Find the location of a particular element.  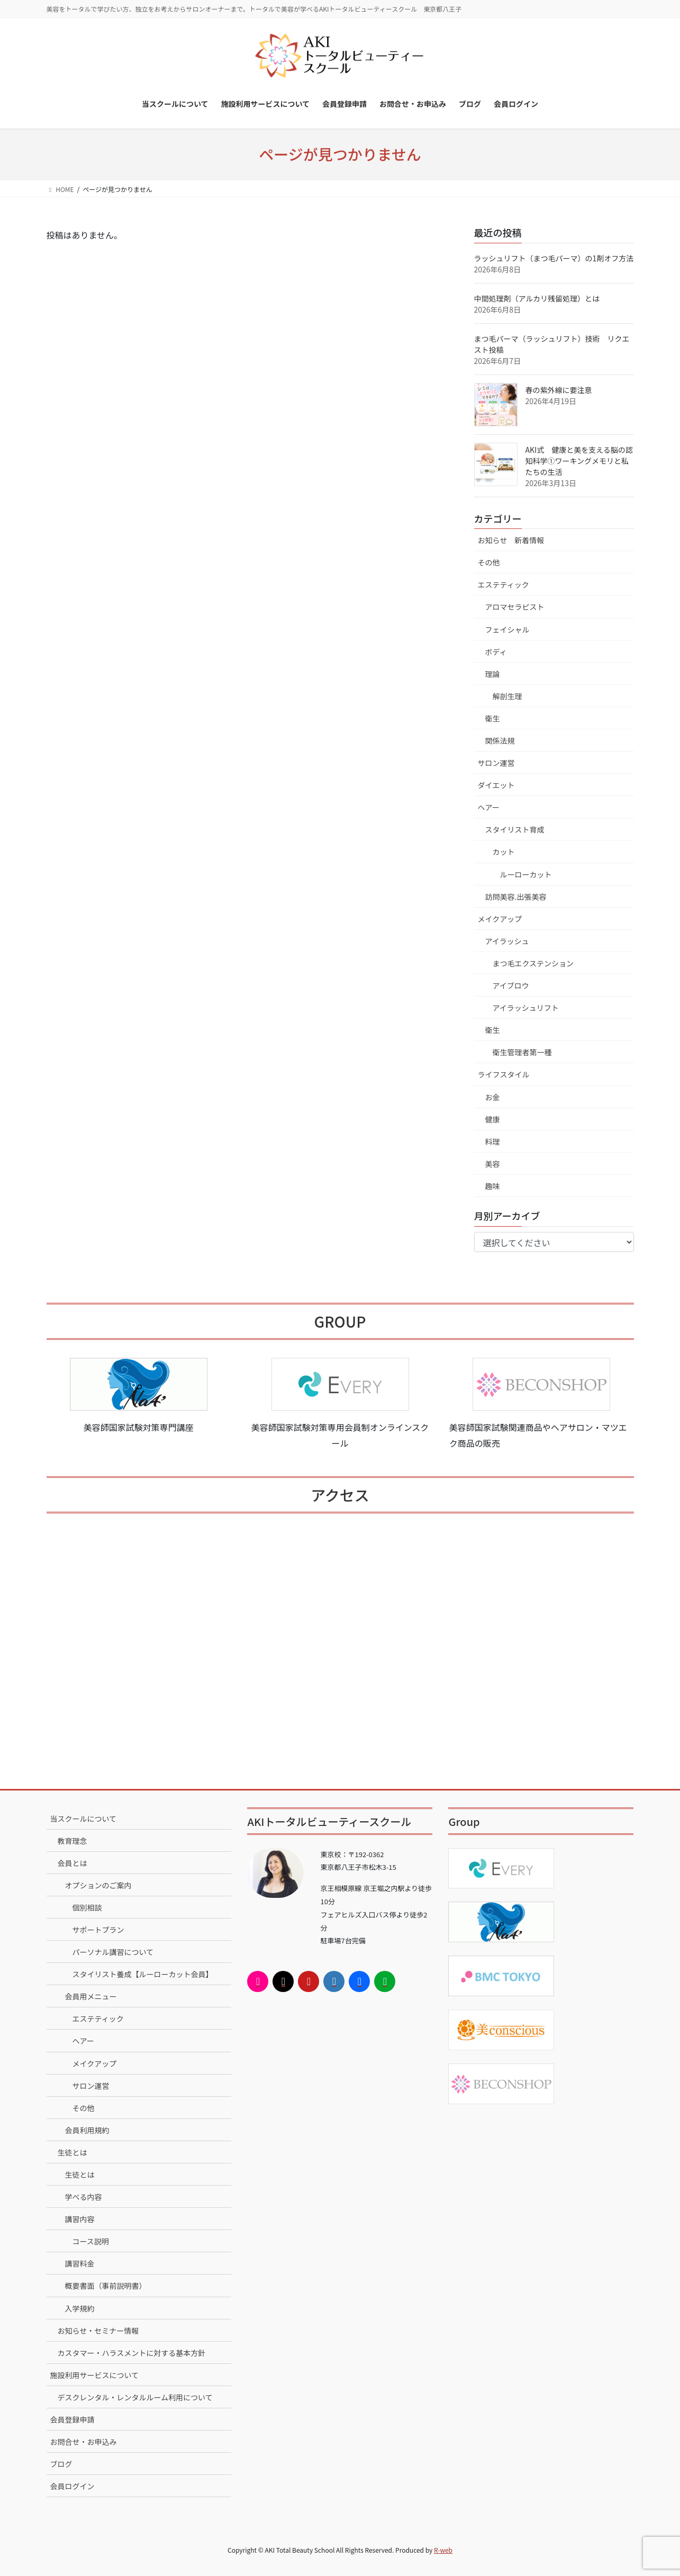

学べる内容 is located at coordinates (83, 2196).